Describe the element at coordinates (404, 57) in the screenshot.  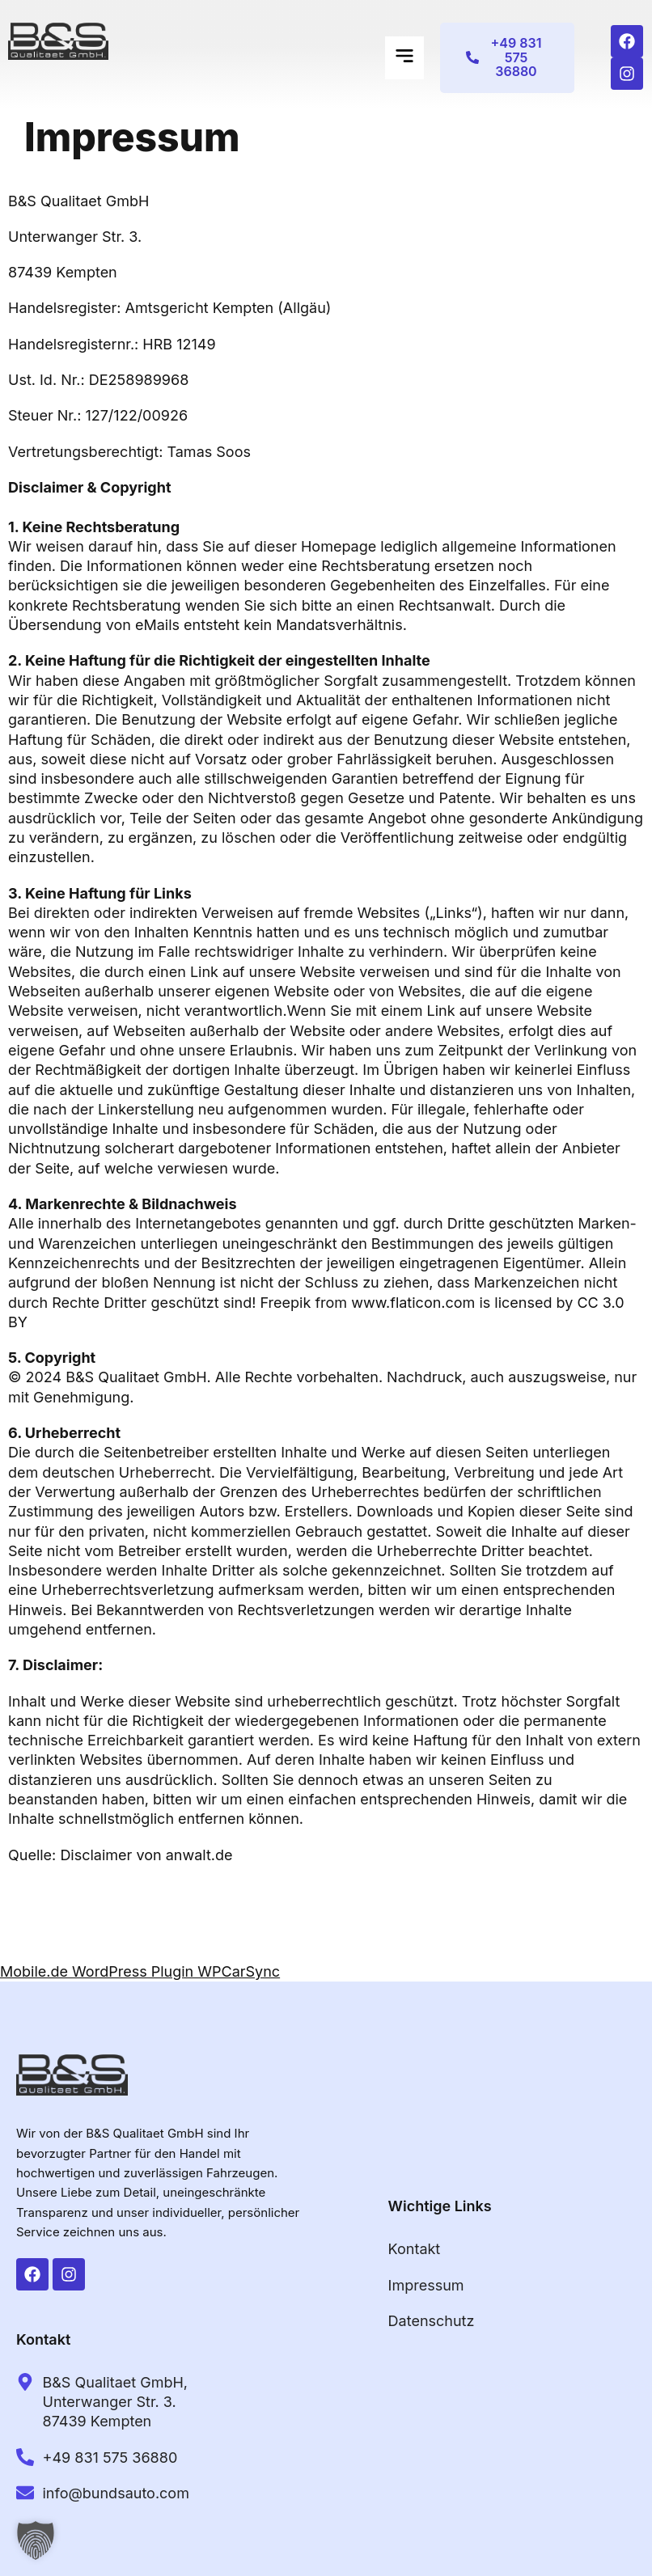
I see `[button]` at that location.